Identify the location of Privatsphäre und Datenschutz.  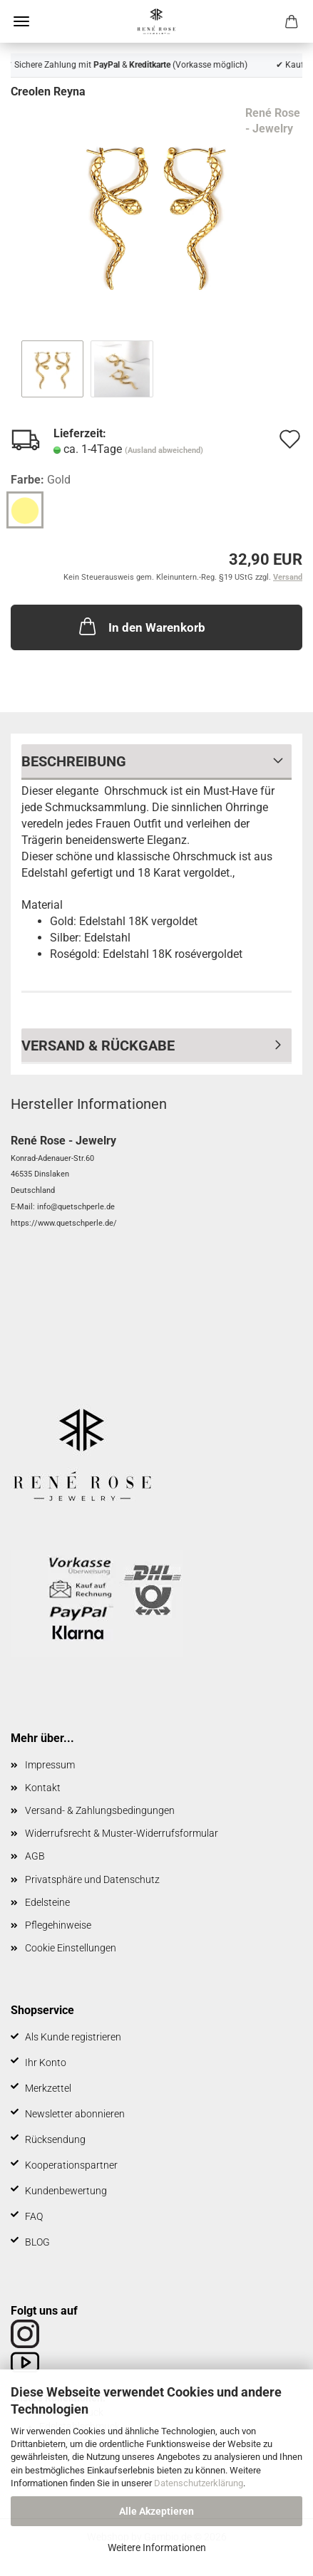
(92, 1879).